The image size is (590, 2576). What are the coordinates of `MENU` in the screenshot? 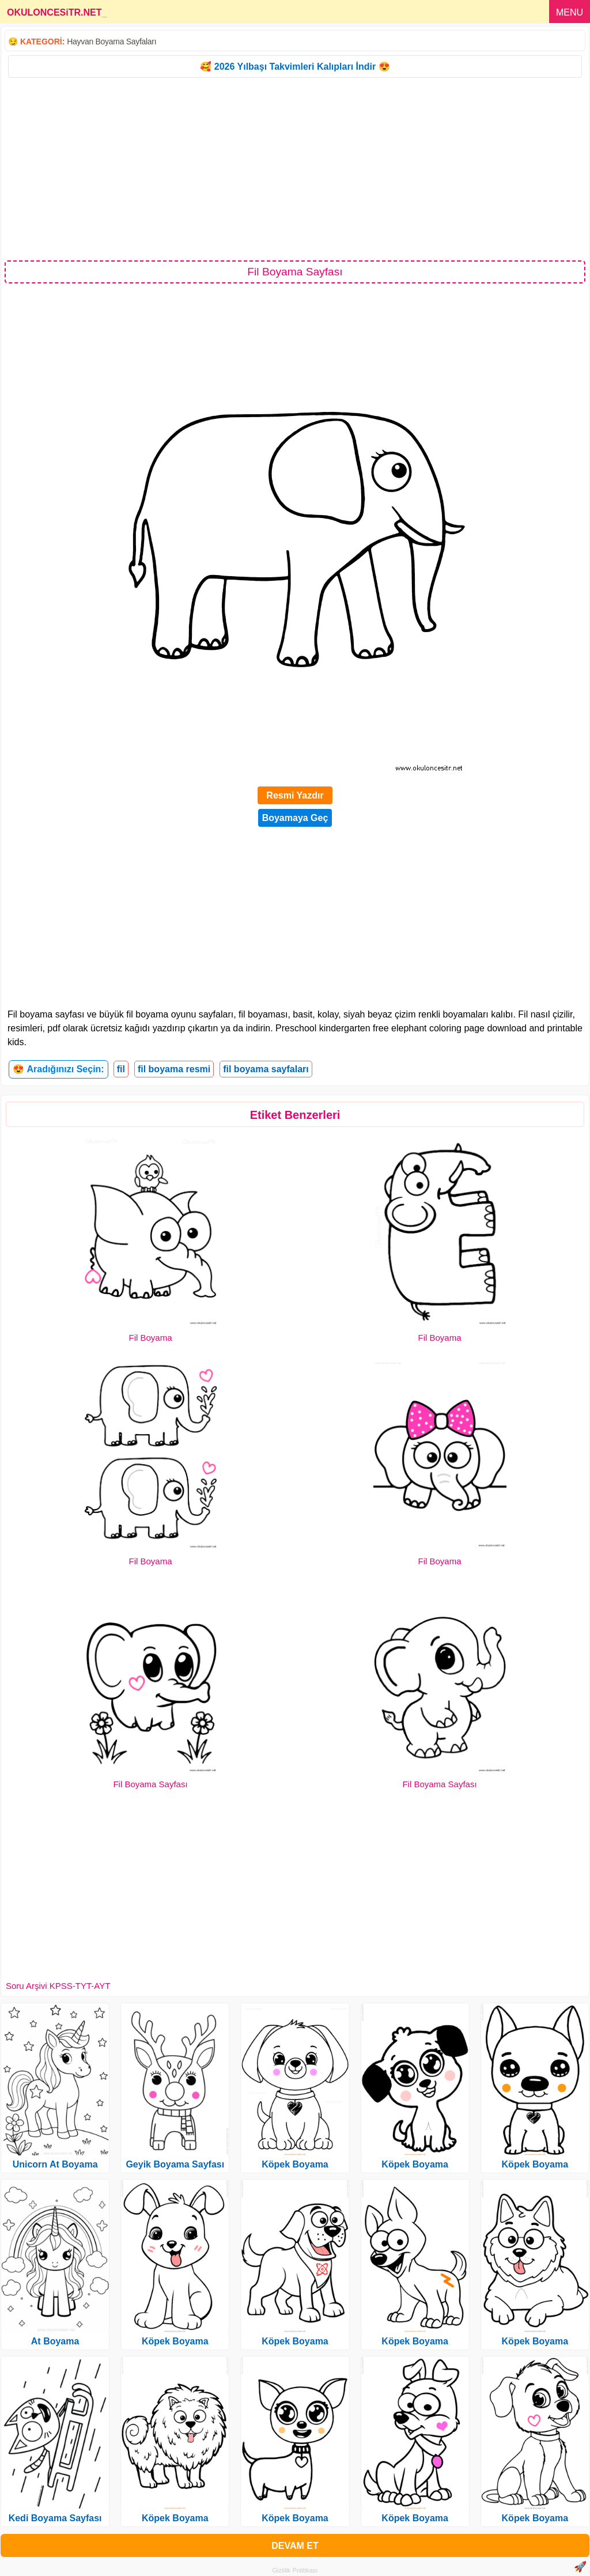 It's located at (569, 12).